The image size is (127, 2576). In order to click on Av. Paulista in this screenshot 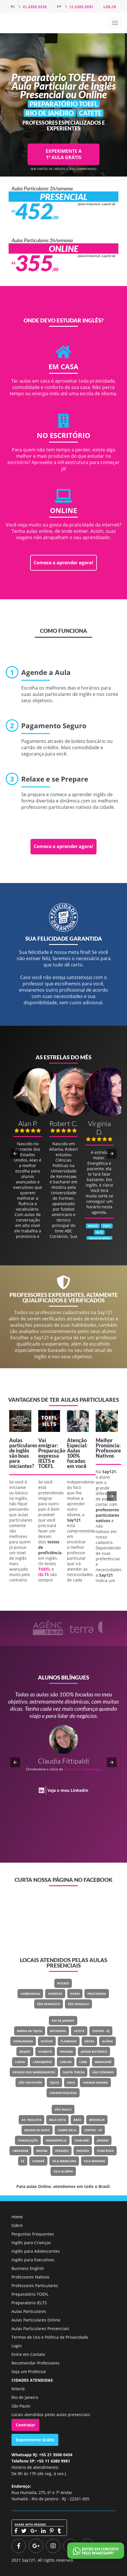, I will do `click(31, 2120)`.